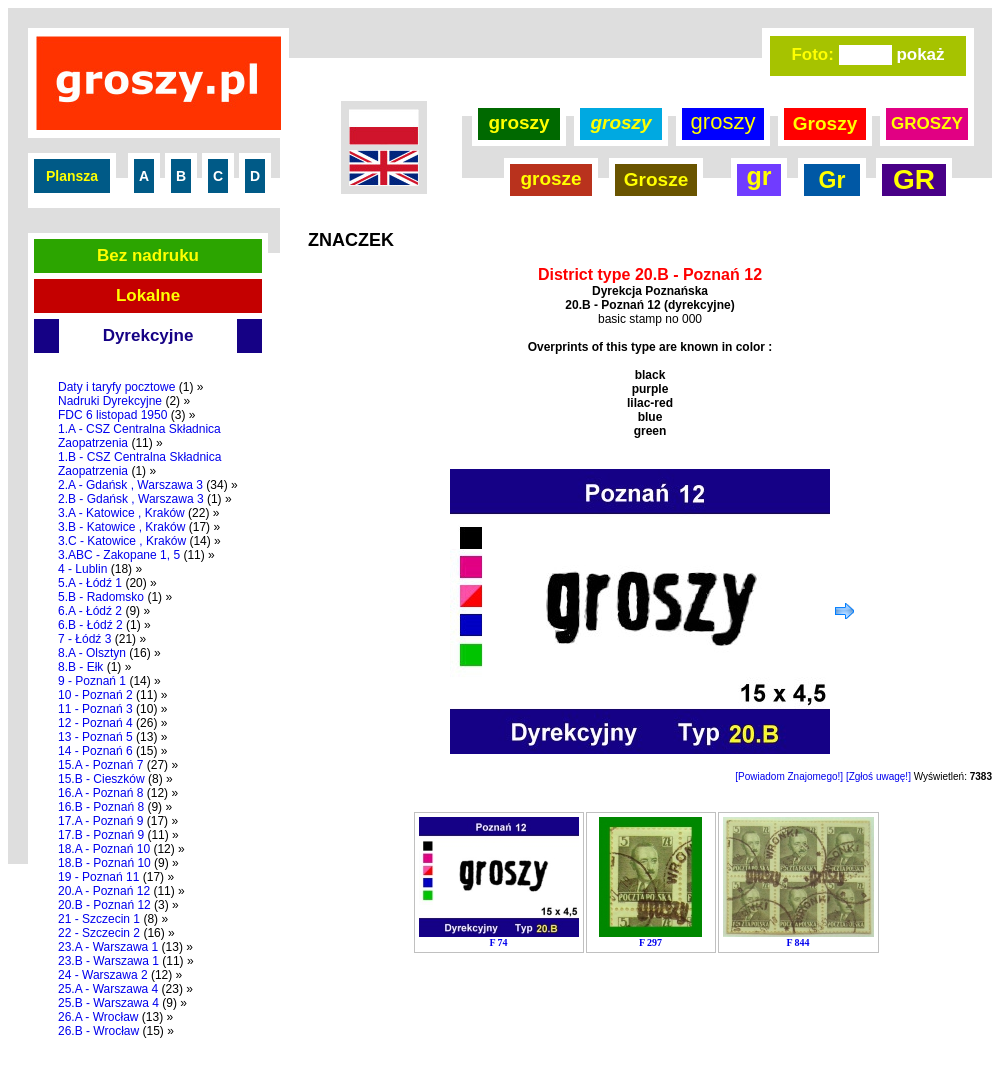  I want to click on 22 - Szczecin 2, so click(99, 933).